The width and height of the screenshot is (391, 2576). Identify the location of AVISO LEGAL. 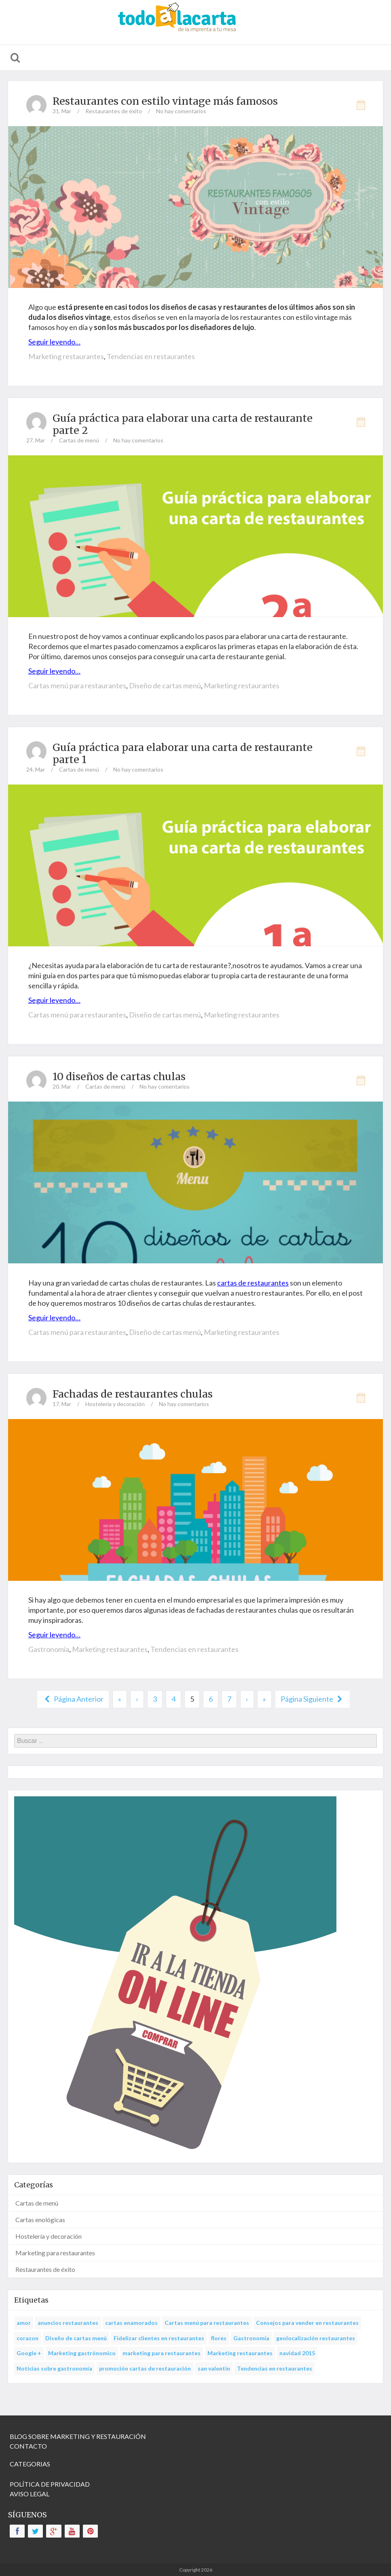
(29, 2494).